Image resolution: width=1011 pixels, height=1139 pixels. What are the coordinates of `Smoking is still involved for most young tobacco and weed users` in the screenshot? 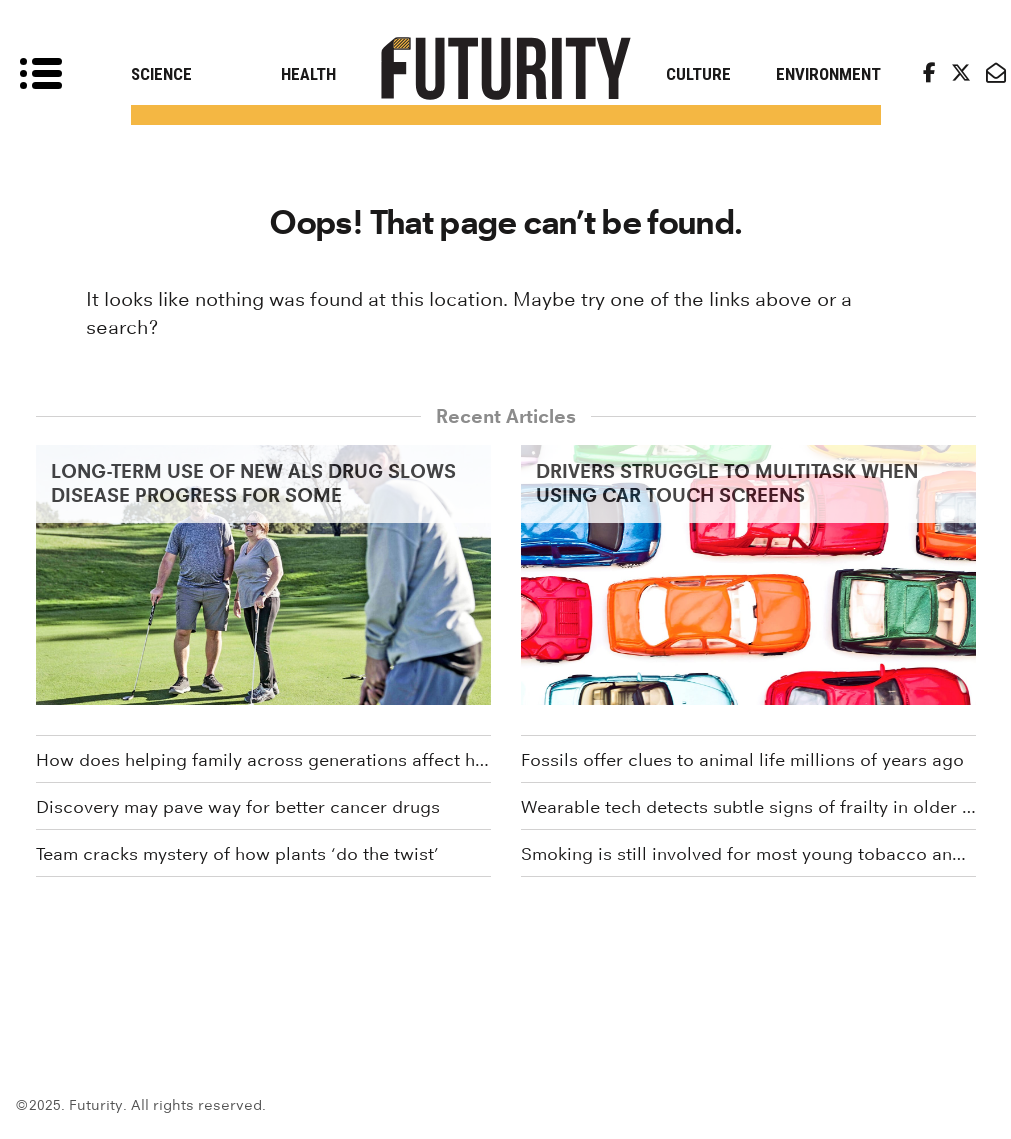 It's located at (748, 854).